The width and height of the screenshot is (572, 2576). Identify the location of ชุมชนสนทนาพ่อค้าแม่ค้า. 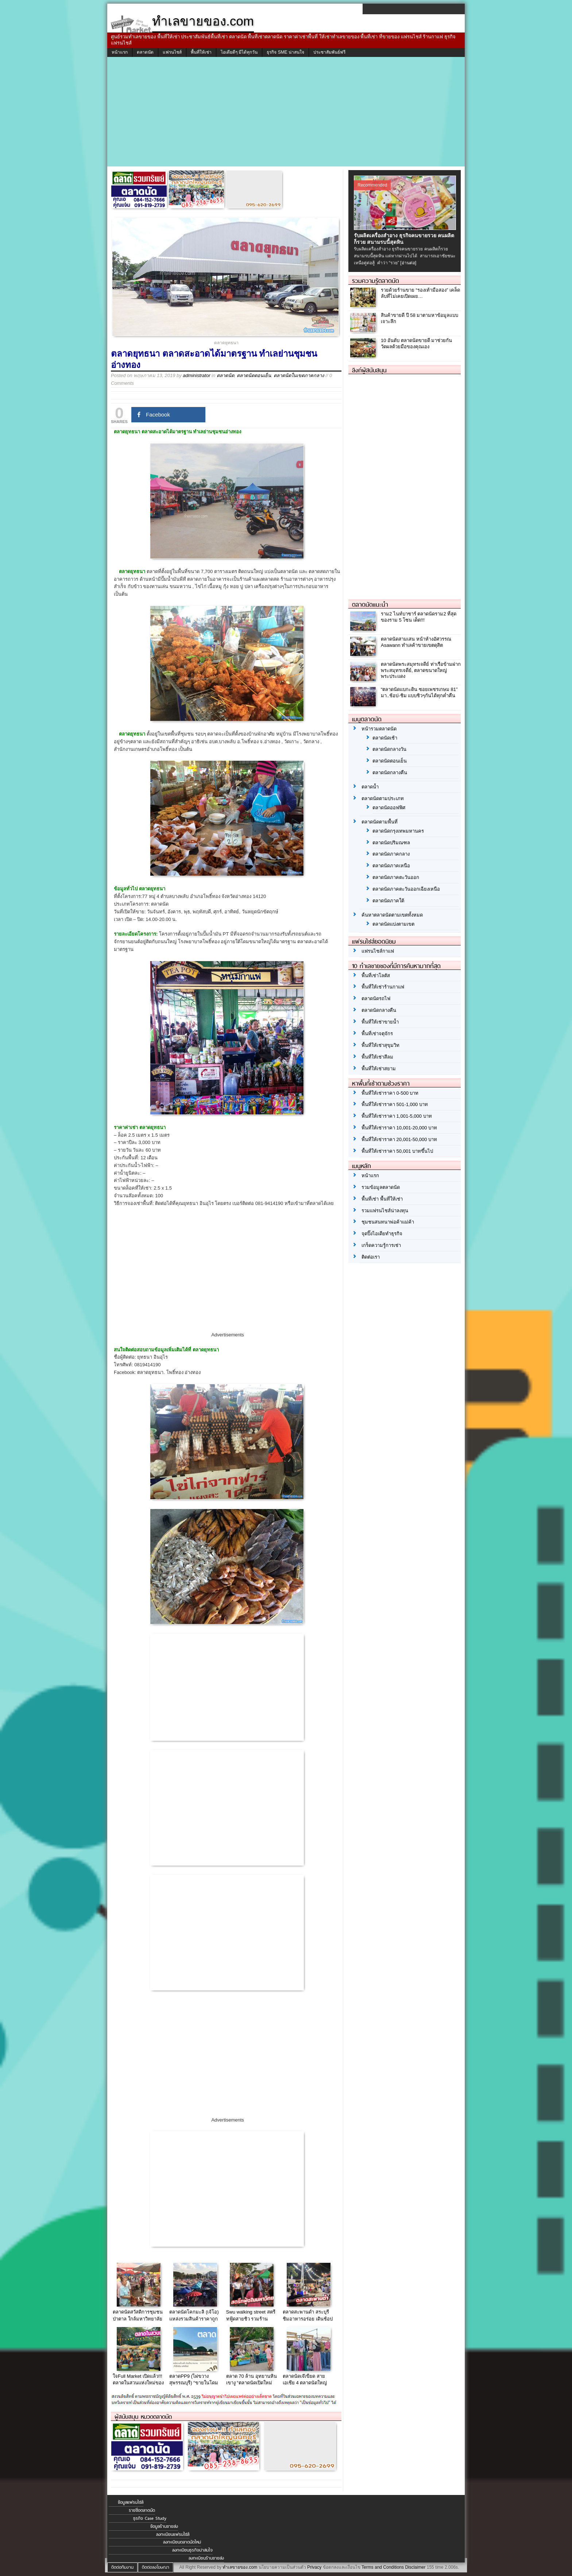
(388, 1222).